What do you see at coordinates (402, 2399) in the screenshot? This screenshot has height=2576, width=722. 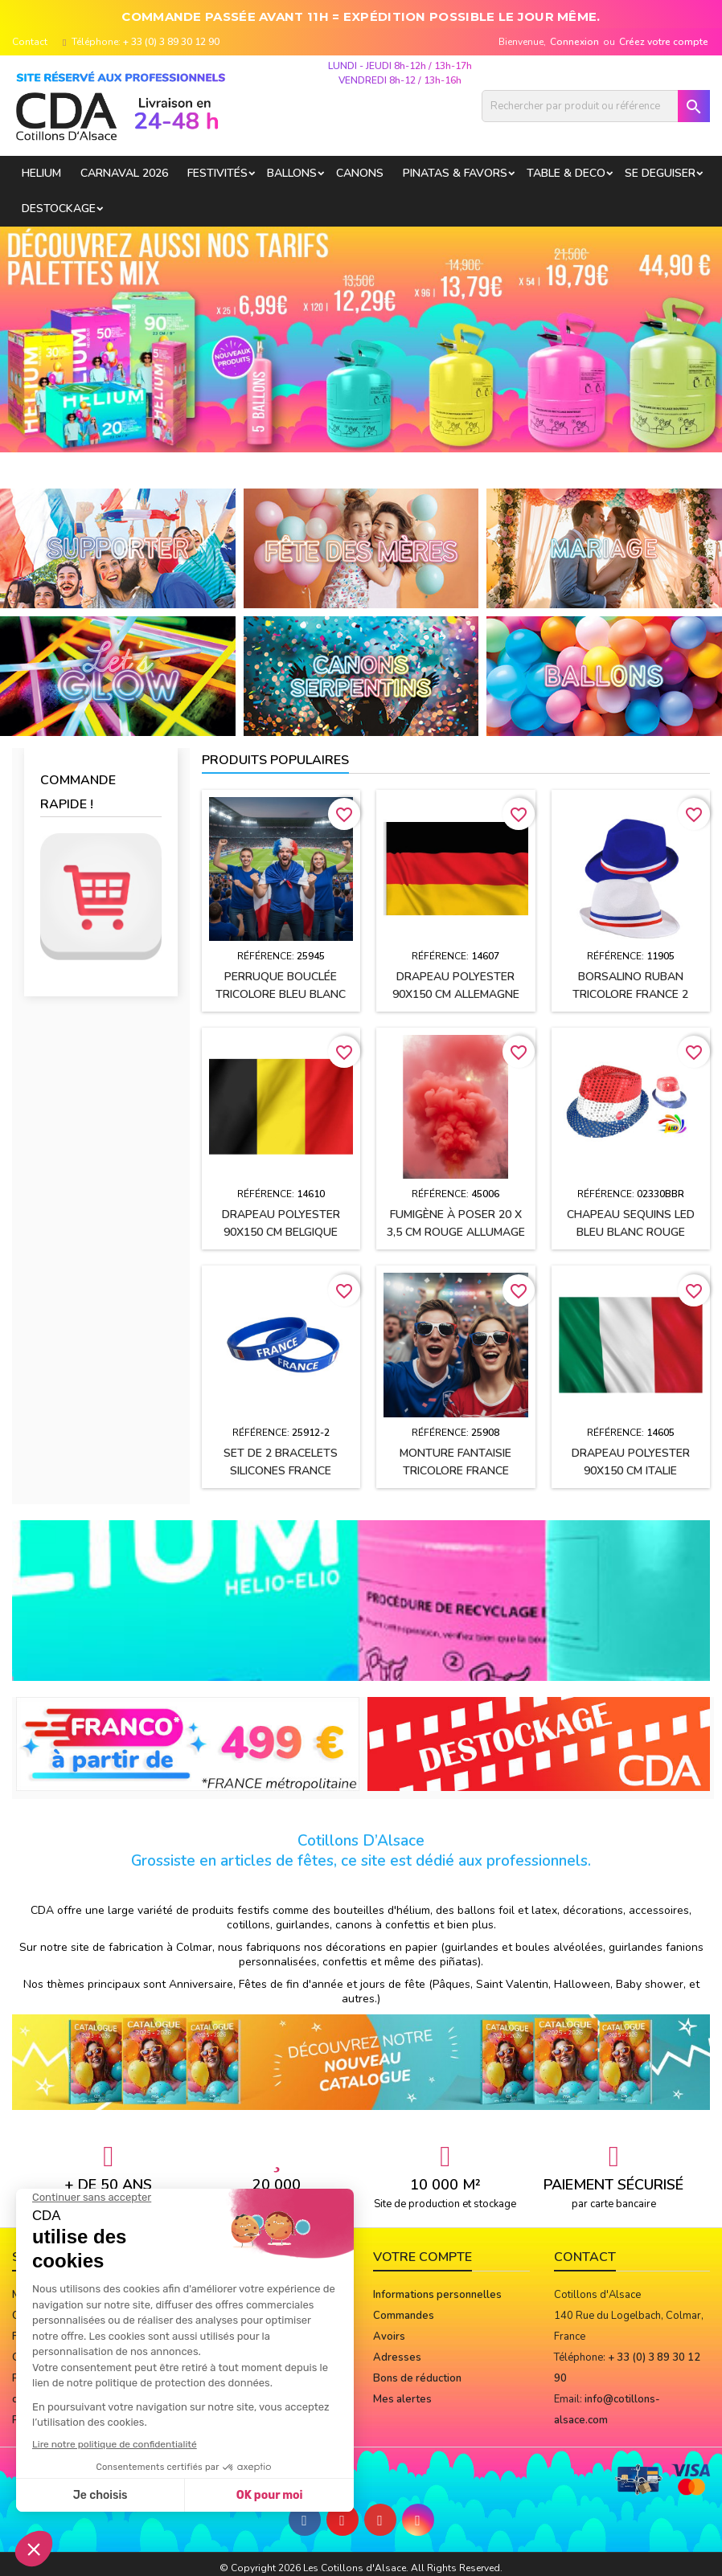 I see `Mes alertes` at bounding box center [402, 2399].